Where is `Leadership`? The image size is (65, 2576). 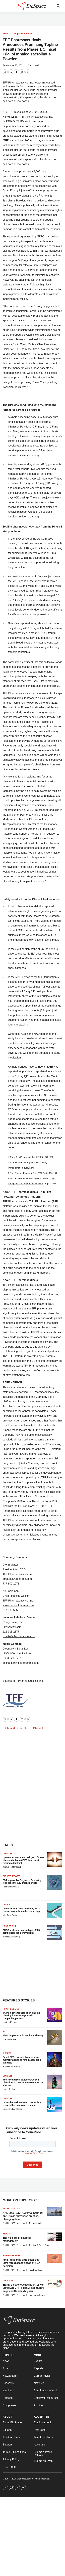
Leadership is located at coordinates (10, 1926).